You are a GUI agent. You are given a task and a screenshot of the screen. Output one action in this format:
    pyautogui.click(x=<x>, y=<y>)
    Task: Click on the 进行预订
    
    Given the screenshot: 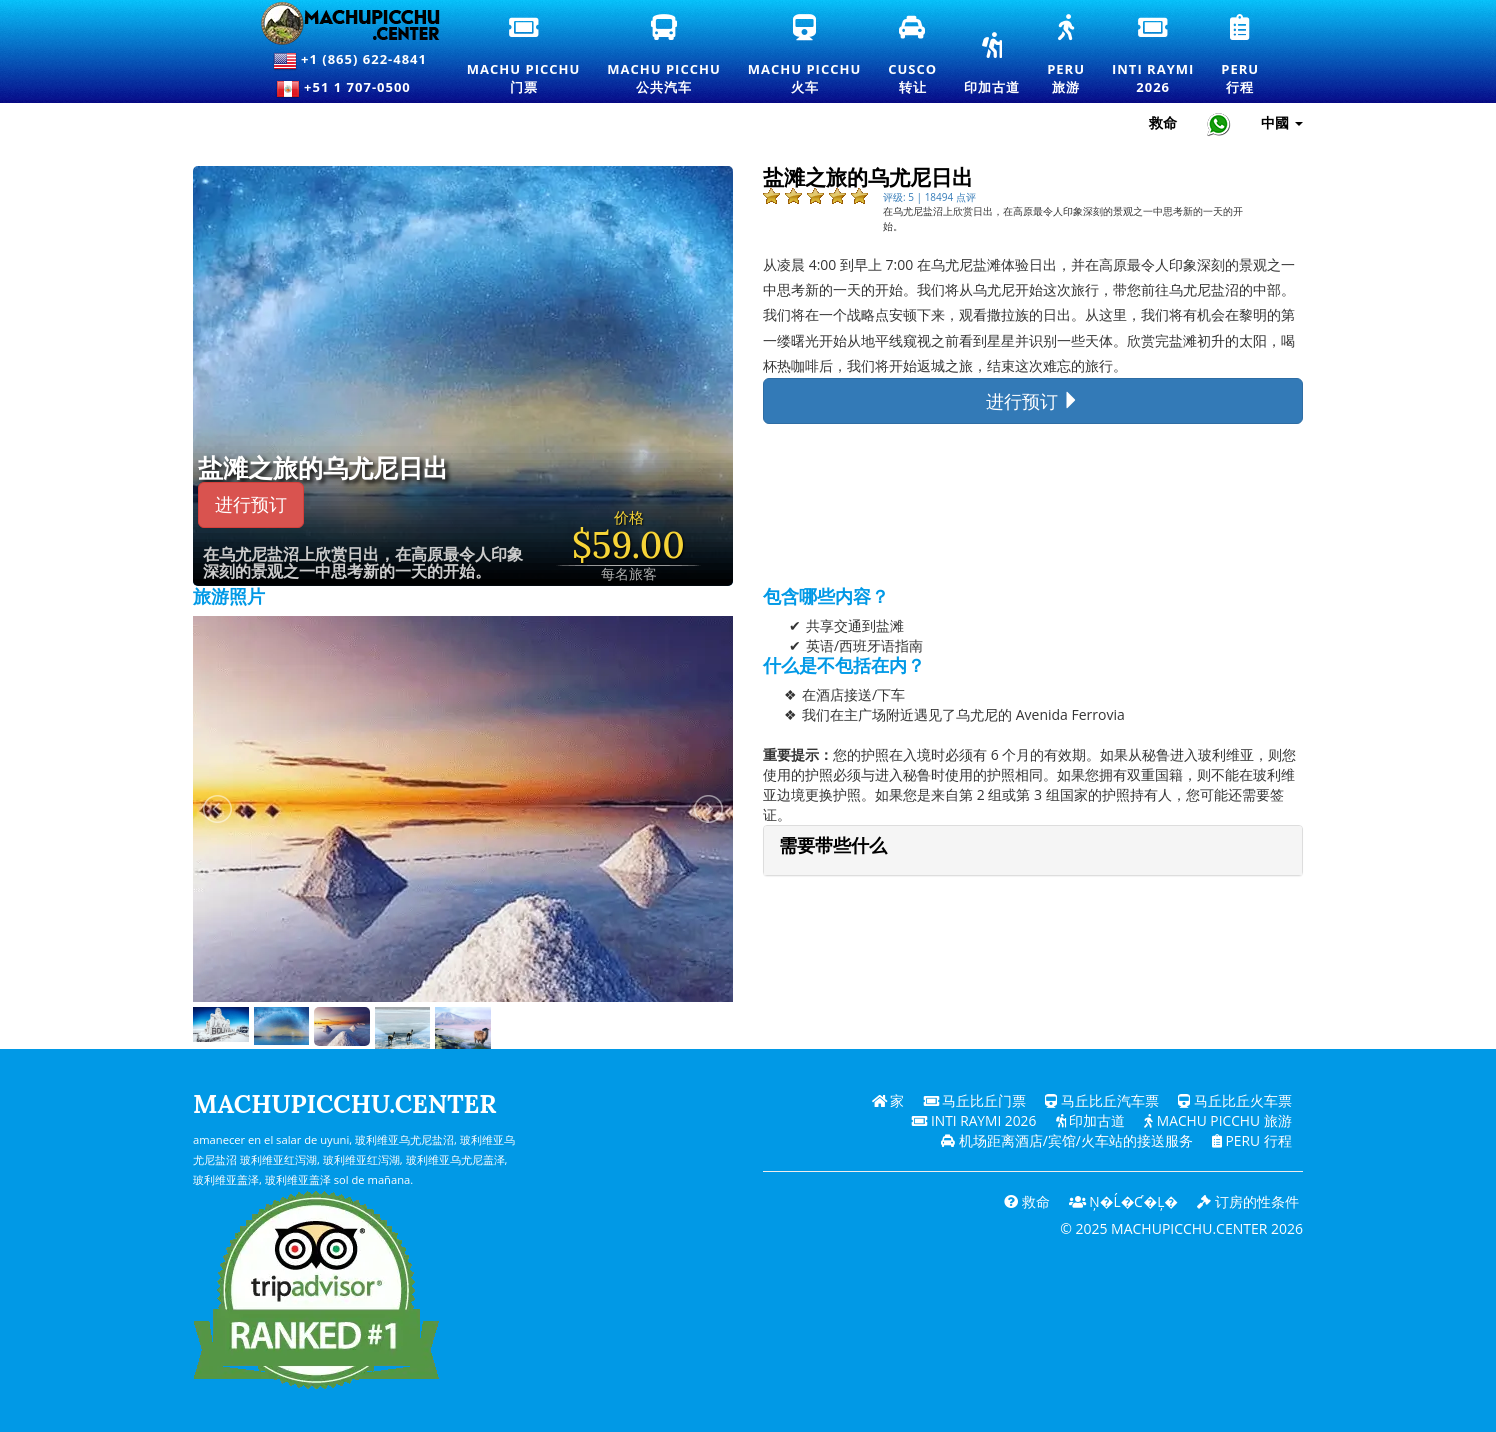 What is the action you would take?
    pyautogui.click(x=251, y=504)
    